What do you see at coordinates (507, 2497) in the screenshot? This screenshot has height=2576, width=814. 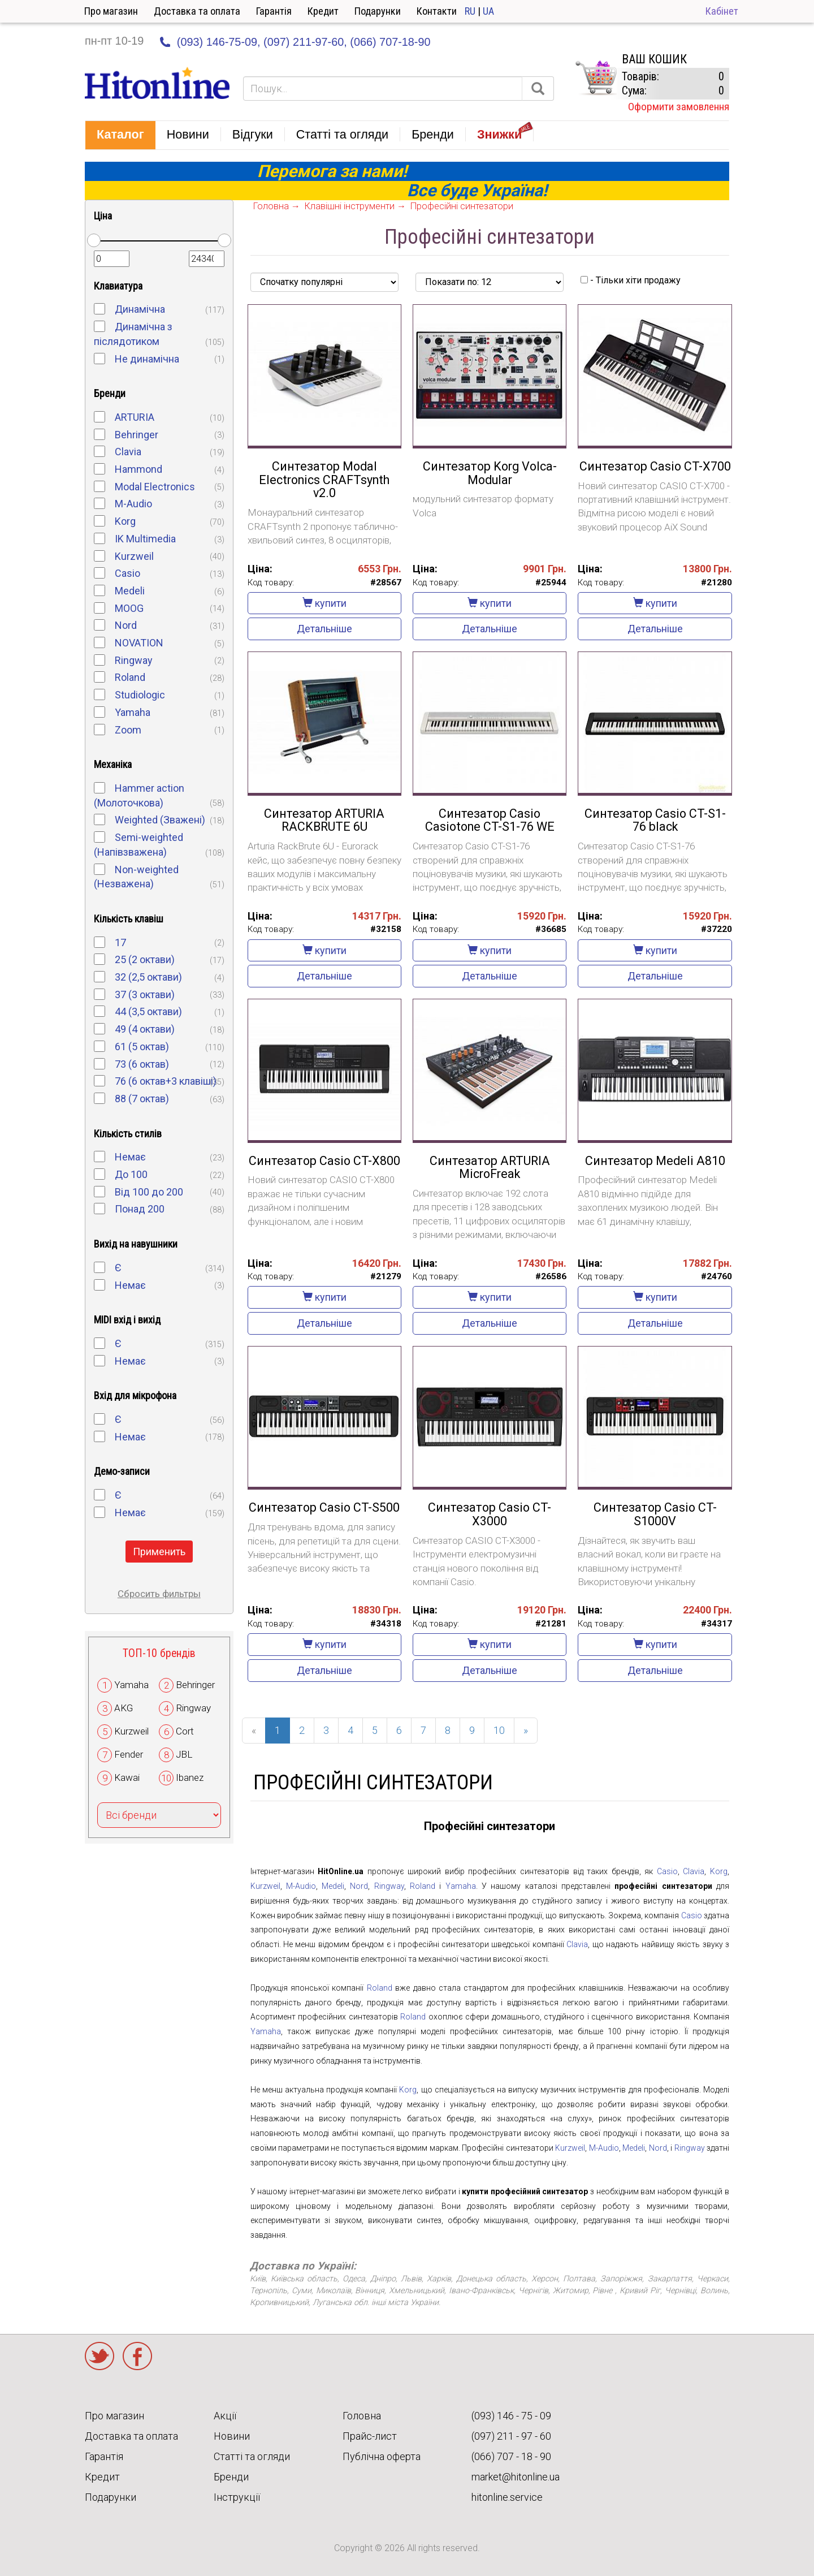 I see `hitonline.service` at bounding box center [507, 2497].